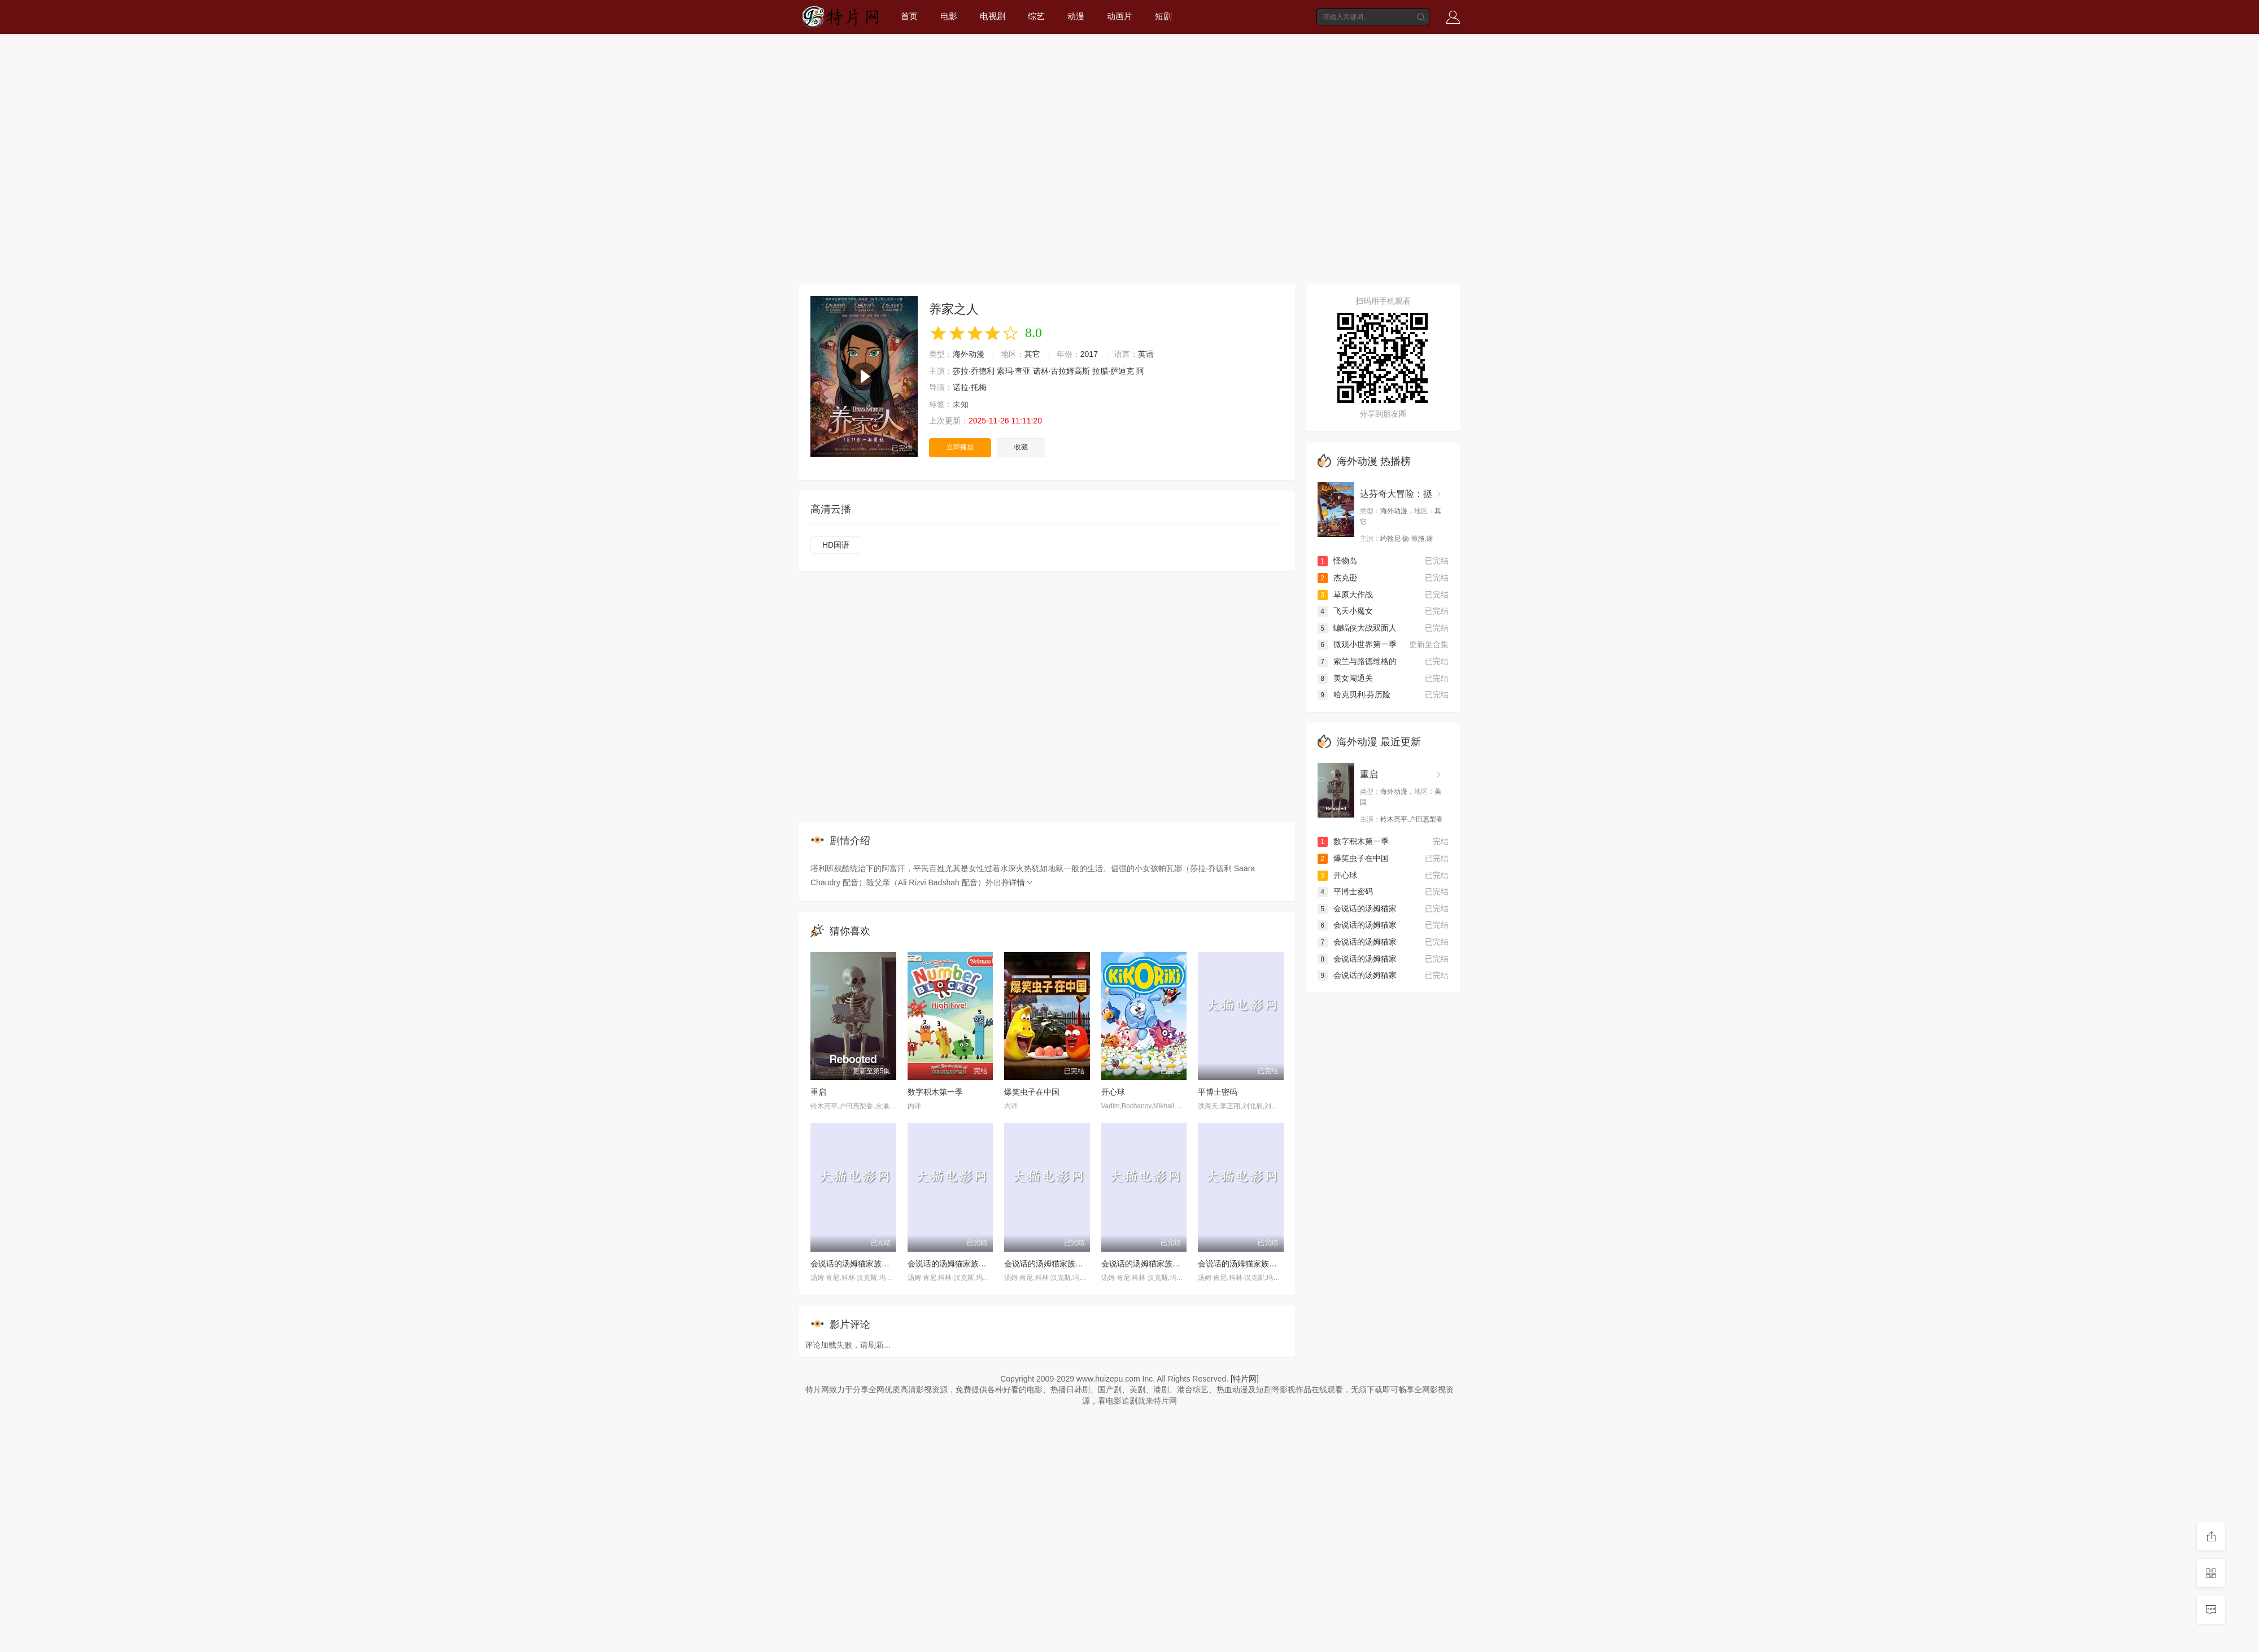 Image resolution: width=2259 pixels, height=1652 pixels. What do you see at coordinates (857, 1263) in the screenshot?
I see `会说话的汤姆猫家族第五季` at bounding box center [857, 1263].